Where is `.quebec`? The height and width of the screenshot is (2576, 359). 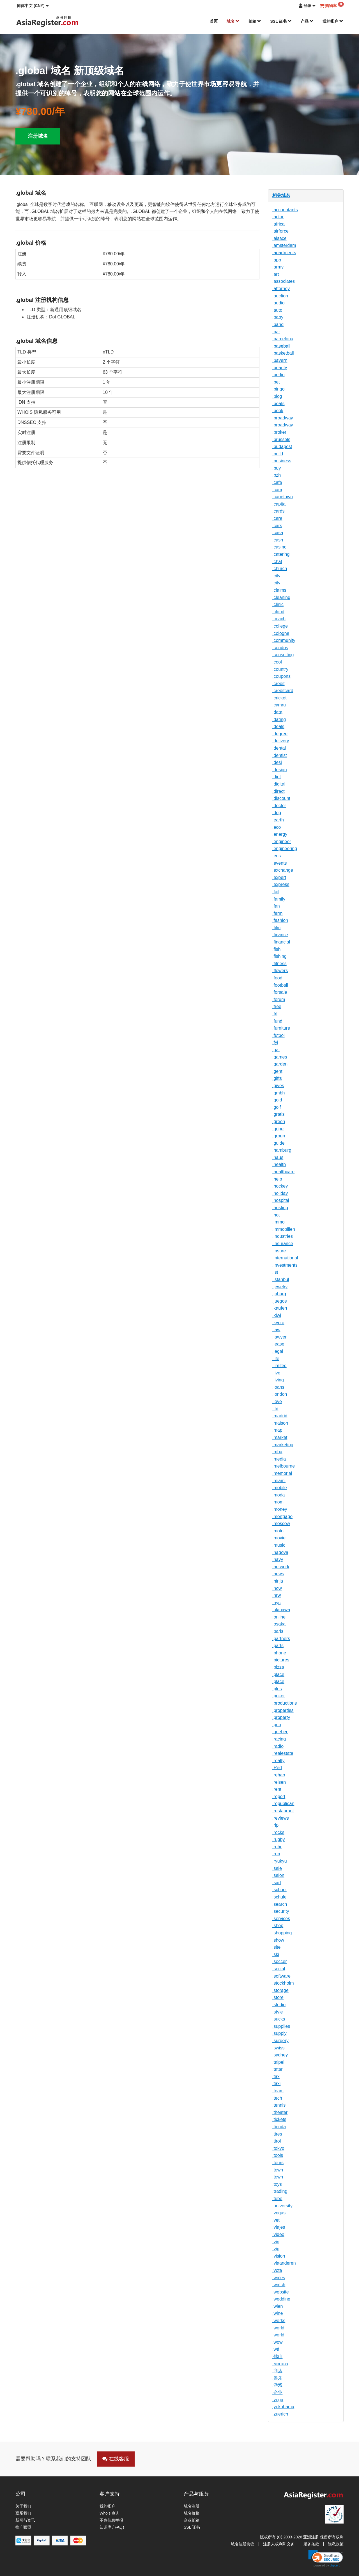 .quebec is located at coordinates (280, 1731).